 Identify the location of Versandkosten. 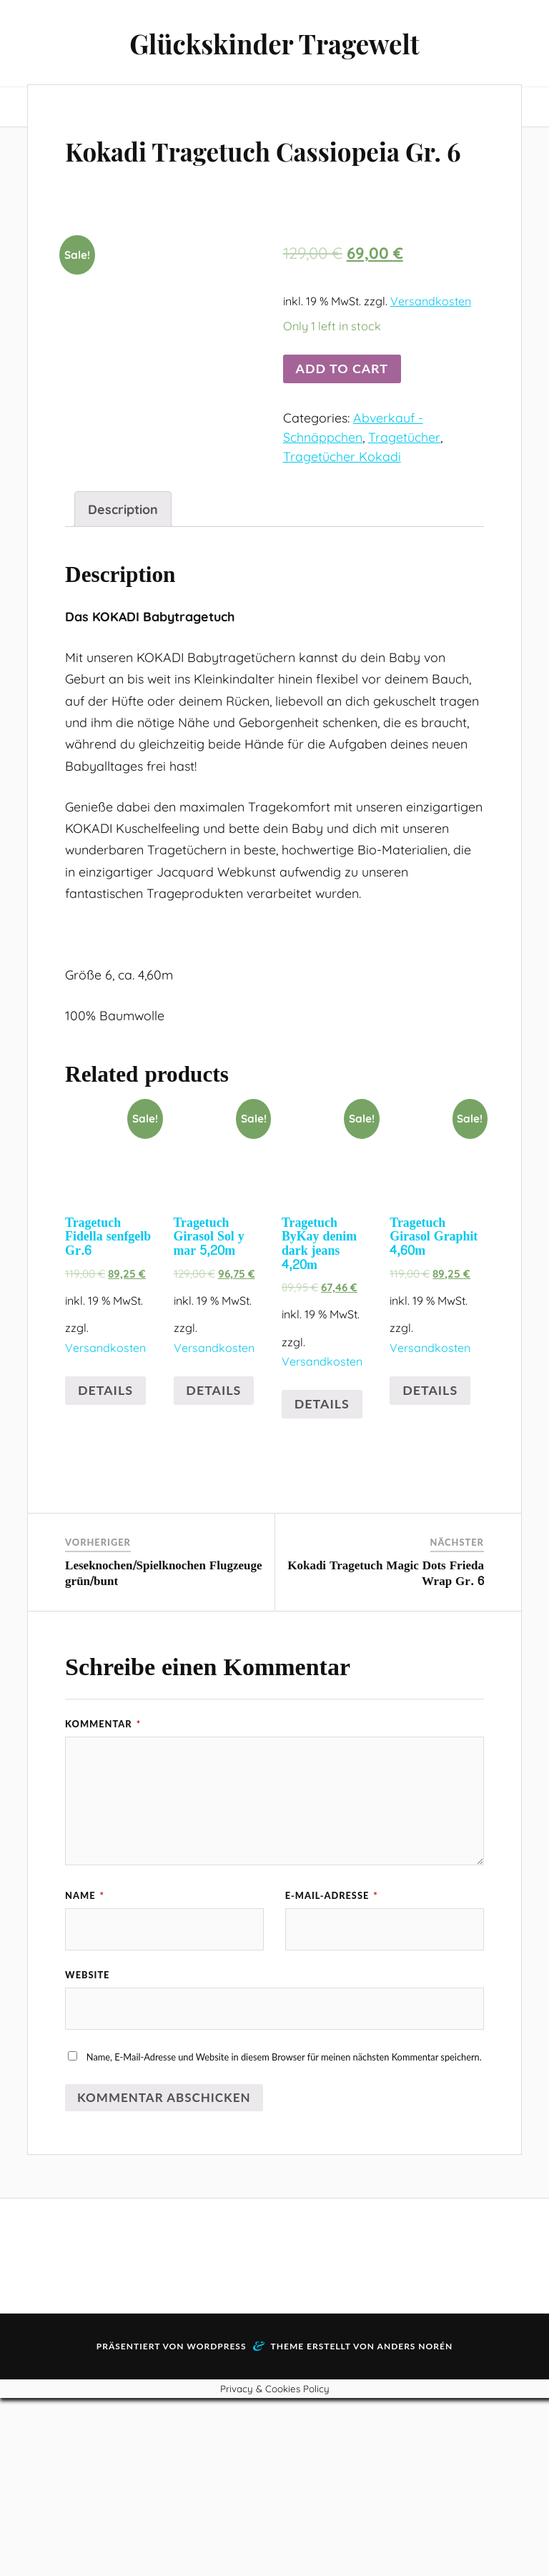
(430, 342).